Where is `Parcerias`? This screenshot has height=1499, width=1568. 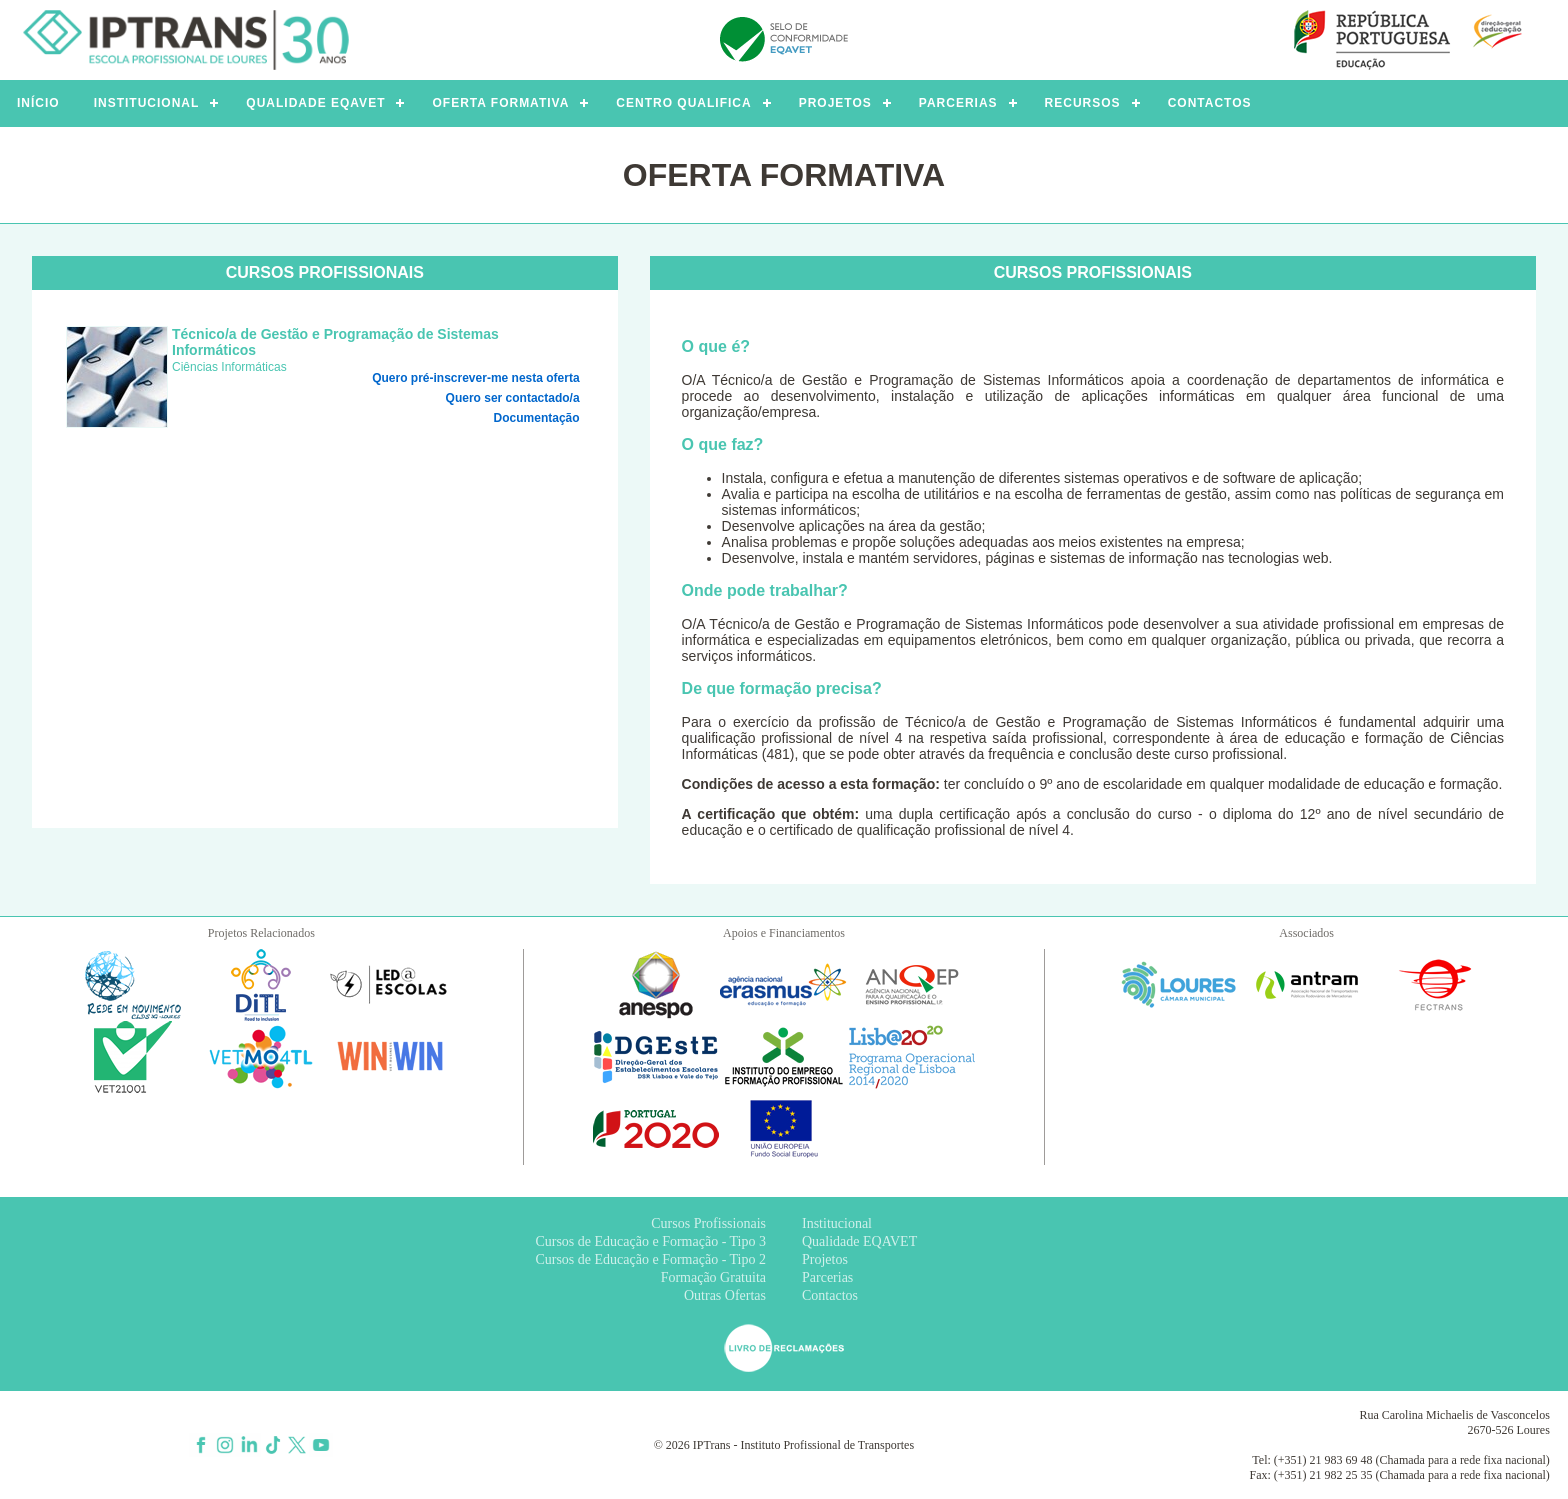
Parcerias is located at coordinates (827, 1277).